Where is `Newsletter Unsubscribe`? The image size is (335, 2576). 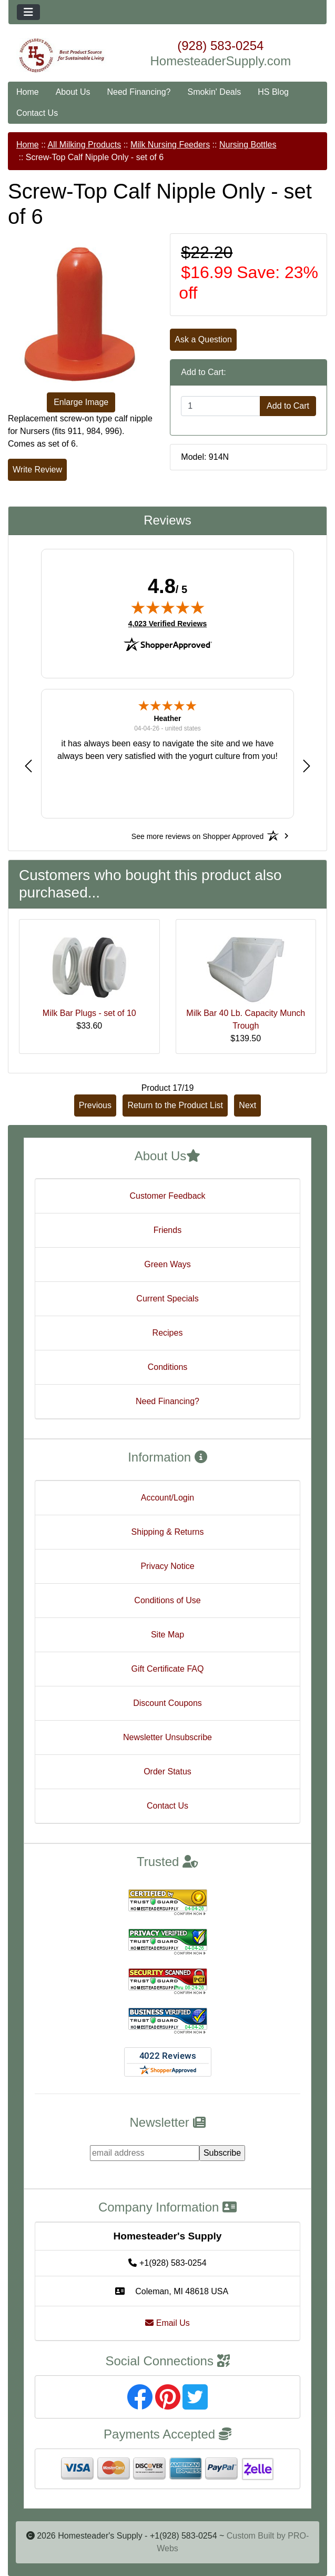
Newsletter Unsubscribe is located at coordinates (167, 1737).